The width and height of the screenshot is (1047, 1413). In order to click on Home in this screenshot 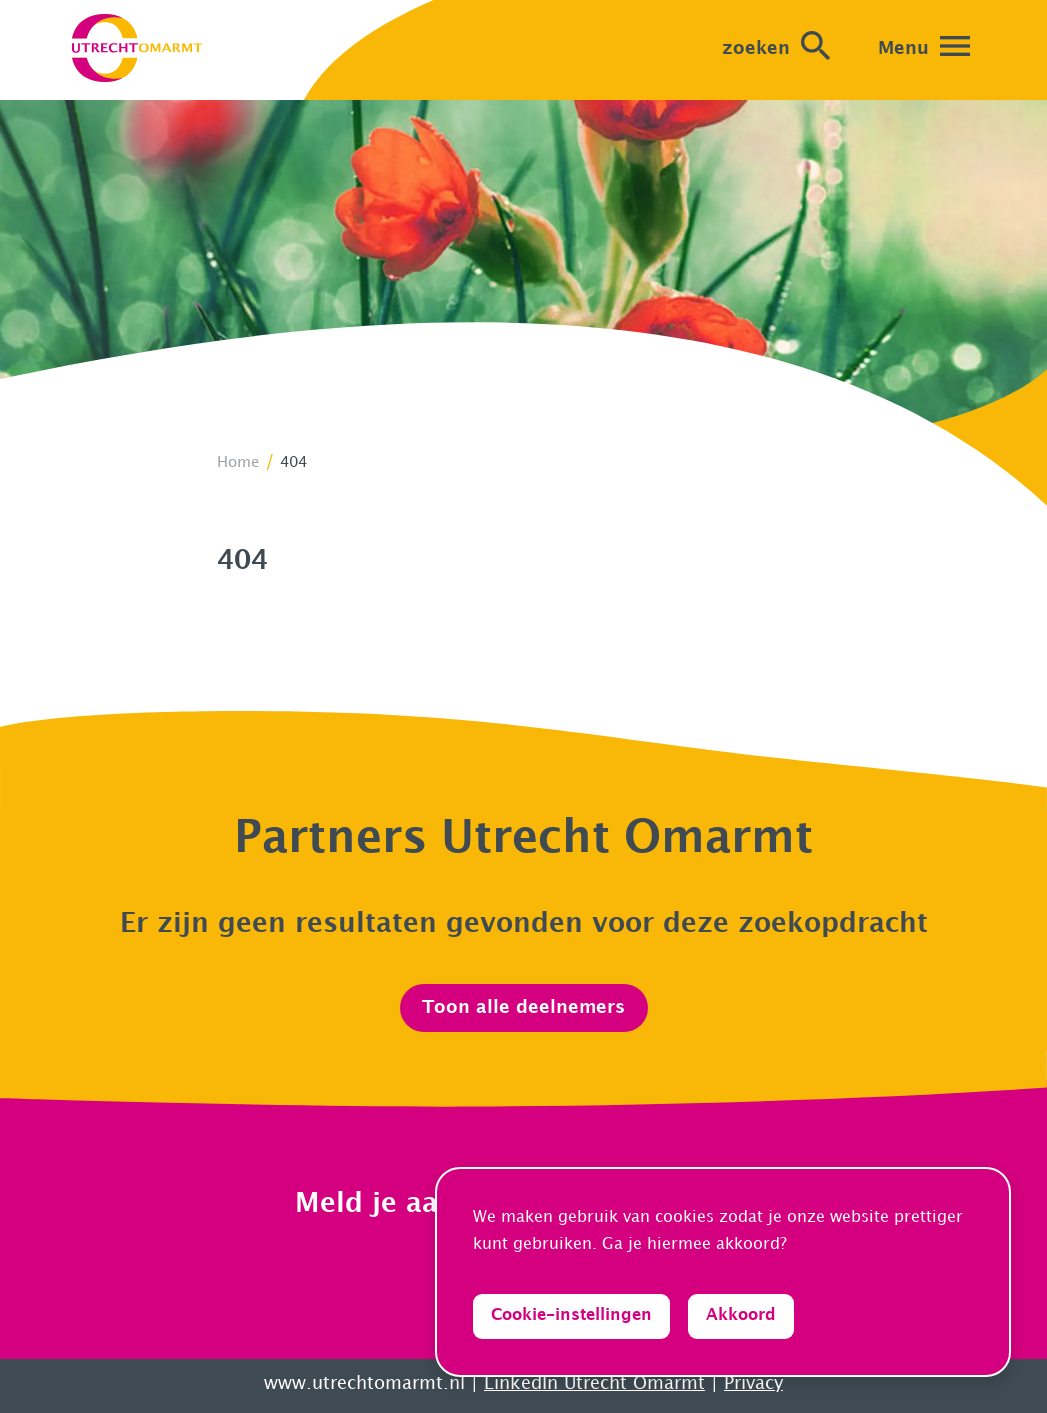, I will do `click(238, 463)`.